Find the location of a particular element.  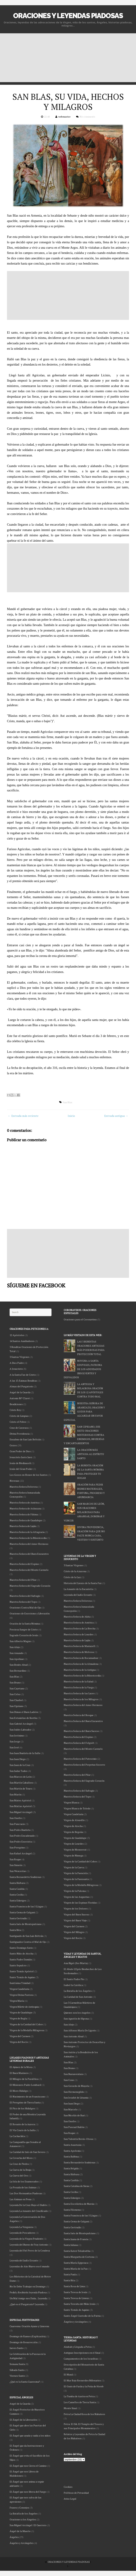

Leyenda del Judío Errante is located at coordinates (78, 1594).